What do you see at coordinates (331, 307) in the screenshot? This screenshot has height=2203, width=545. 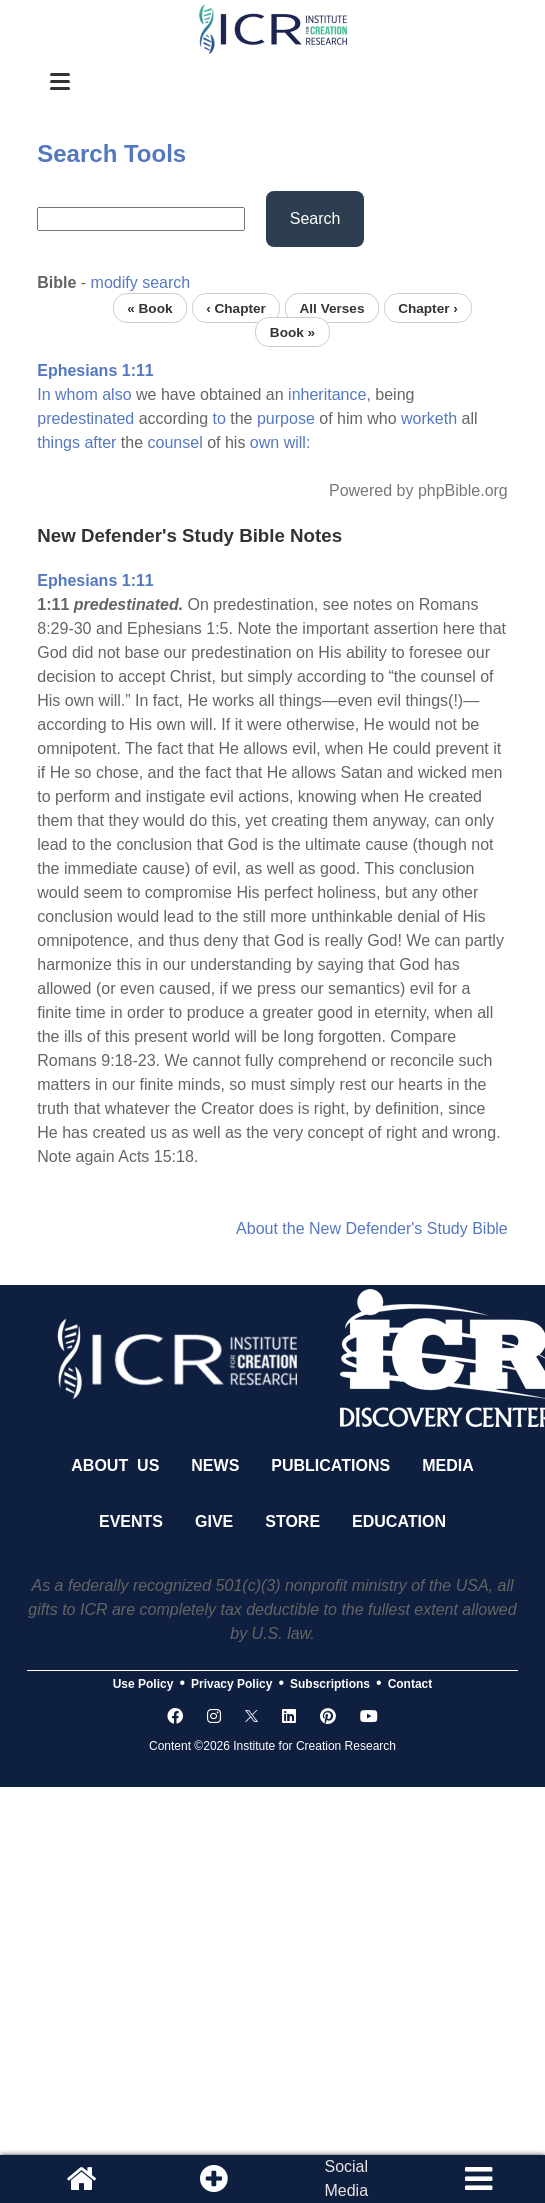 I see `All Verses` at bounding box center [331, 307].